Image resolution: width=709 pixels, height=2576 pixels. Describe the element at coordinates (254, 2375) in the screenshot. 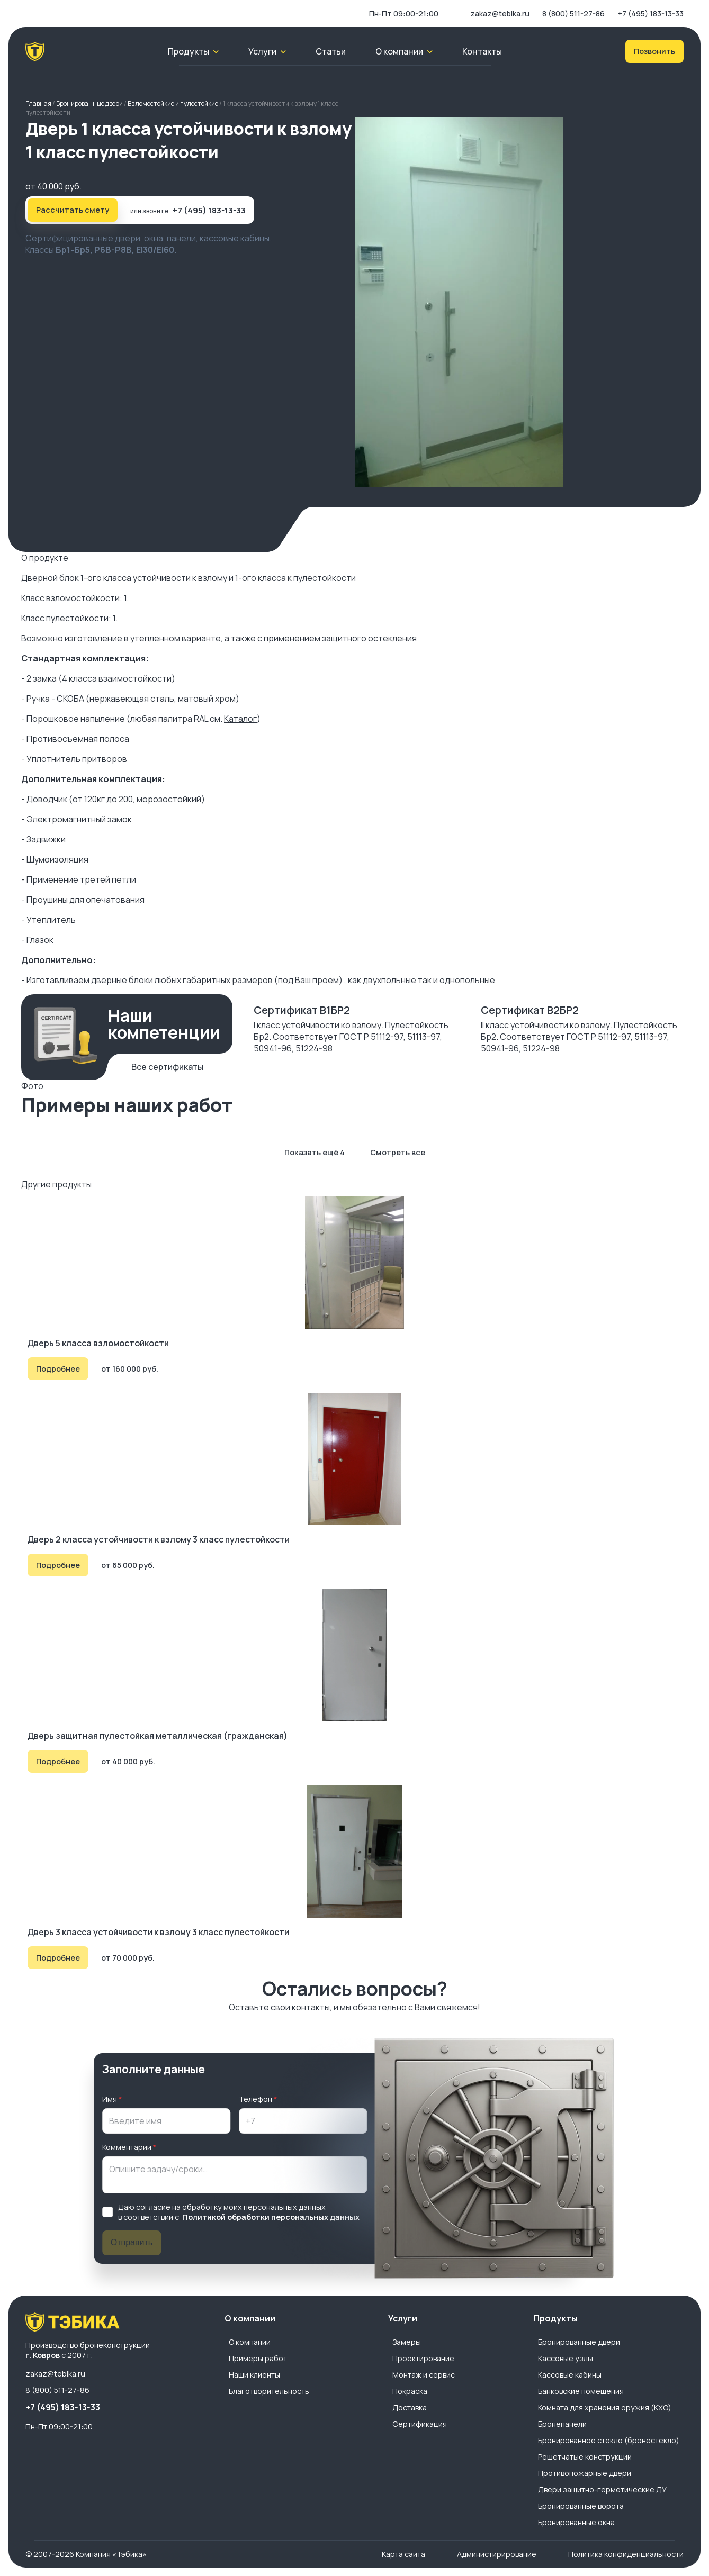

I see `Наши клиенты` at that location.